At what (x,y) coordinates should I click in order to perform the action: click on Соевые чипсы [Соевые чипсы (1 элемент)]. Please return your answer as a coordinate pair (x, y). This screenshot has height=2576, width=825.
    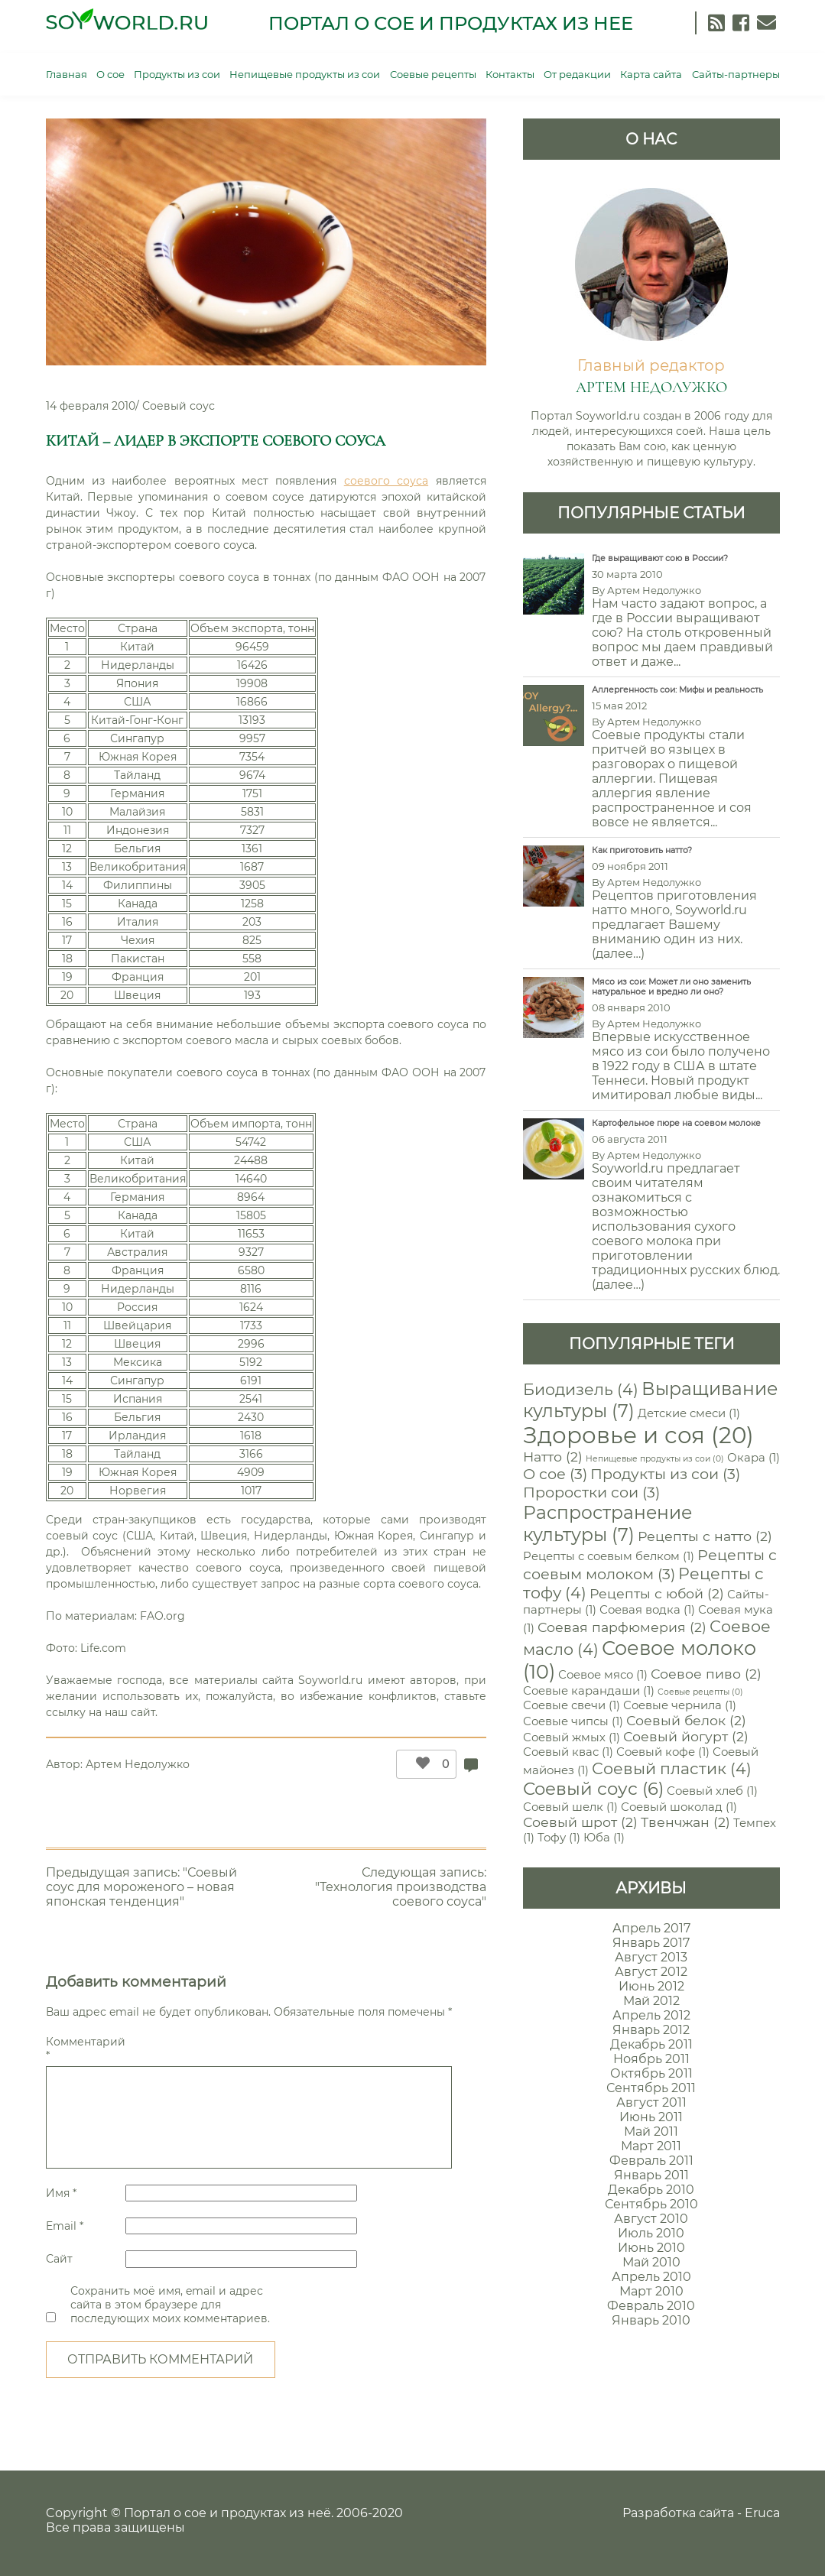
    Looking at the image, I should click on (573, 1721).